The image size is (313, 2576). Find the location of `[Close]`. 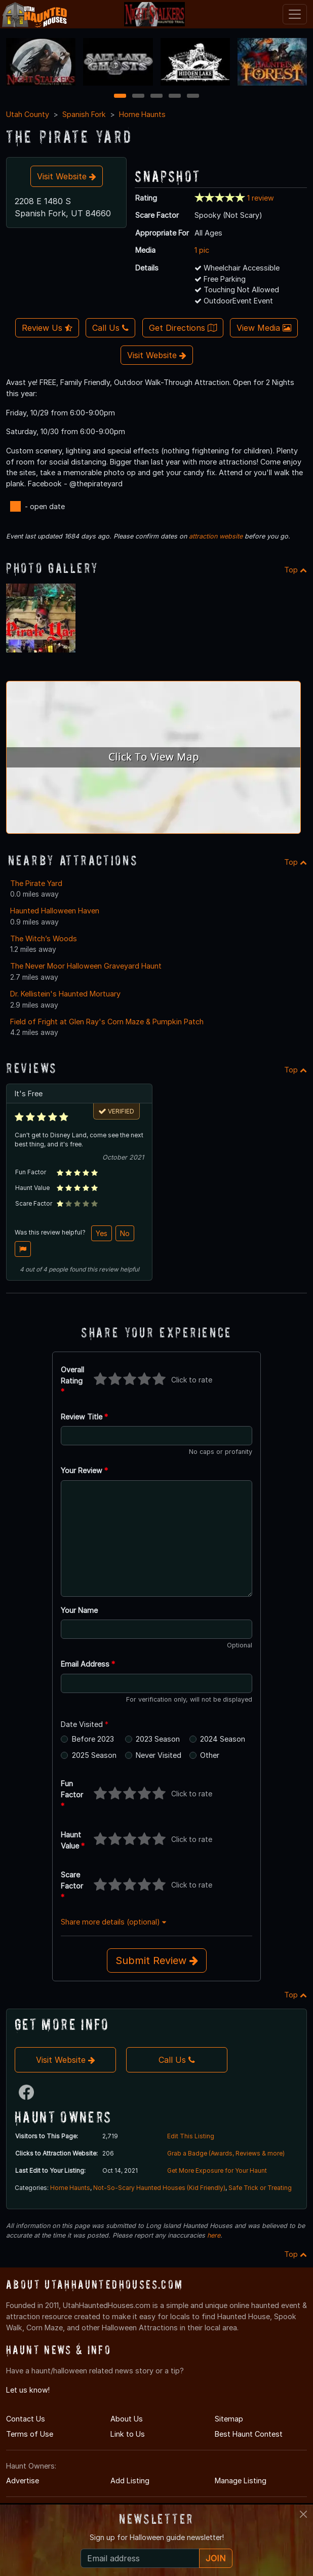

[Close] is located at coordinates (303, 2514).